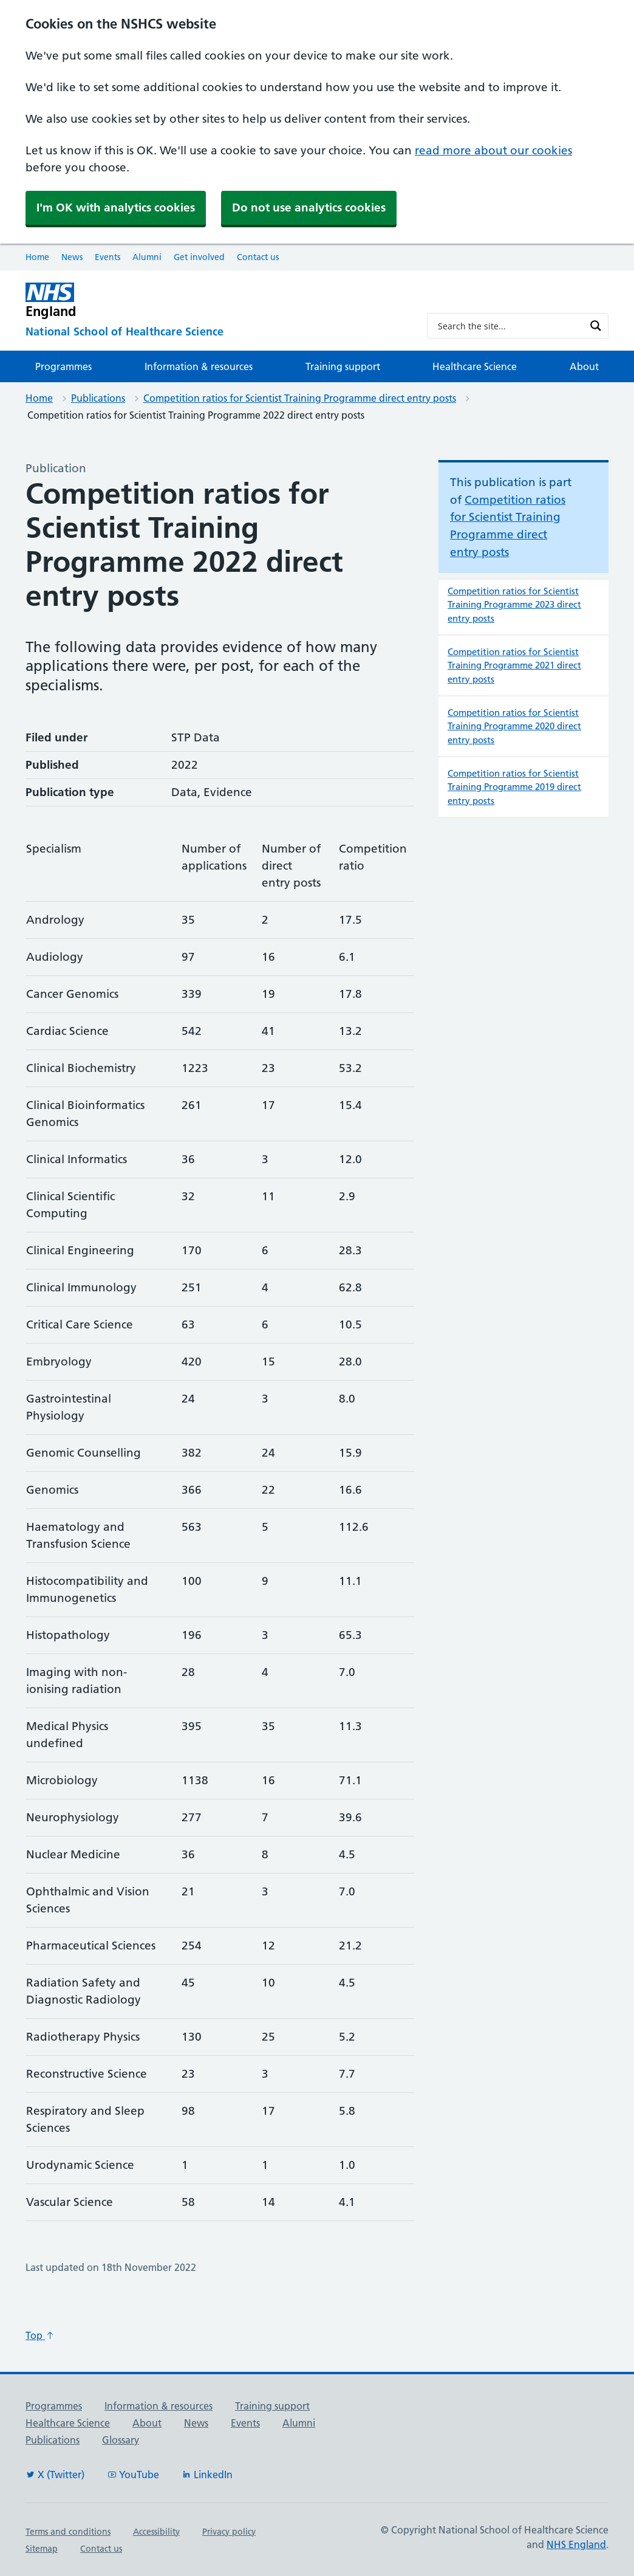 Image resolution: width=634 pixels, height=2576 pixels. Describe the element at coordinates (258, 257) in the screenshot. I see `Contact us` at that location.